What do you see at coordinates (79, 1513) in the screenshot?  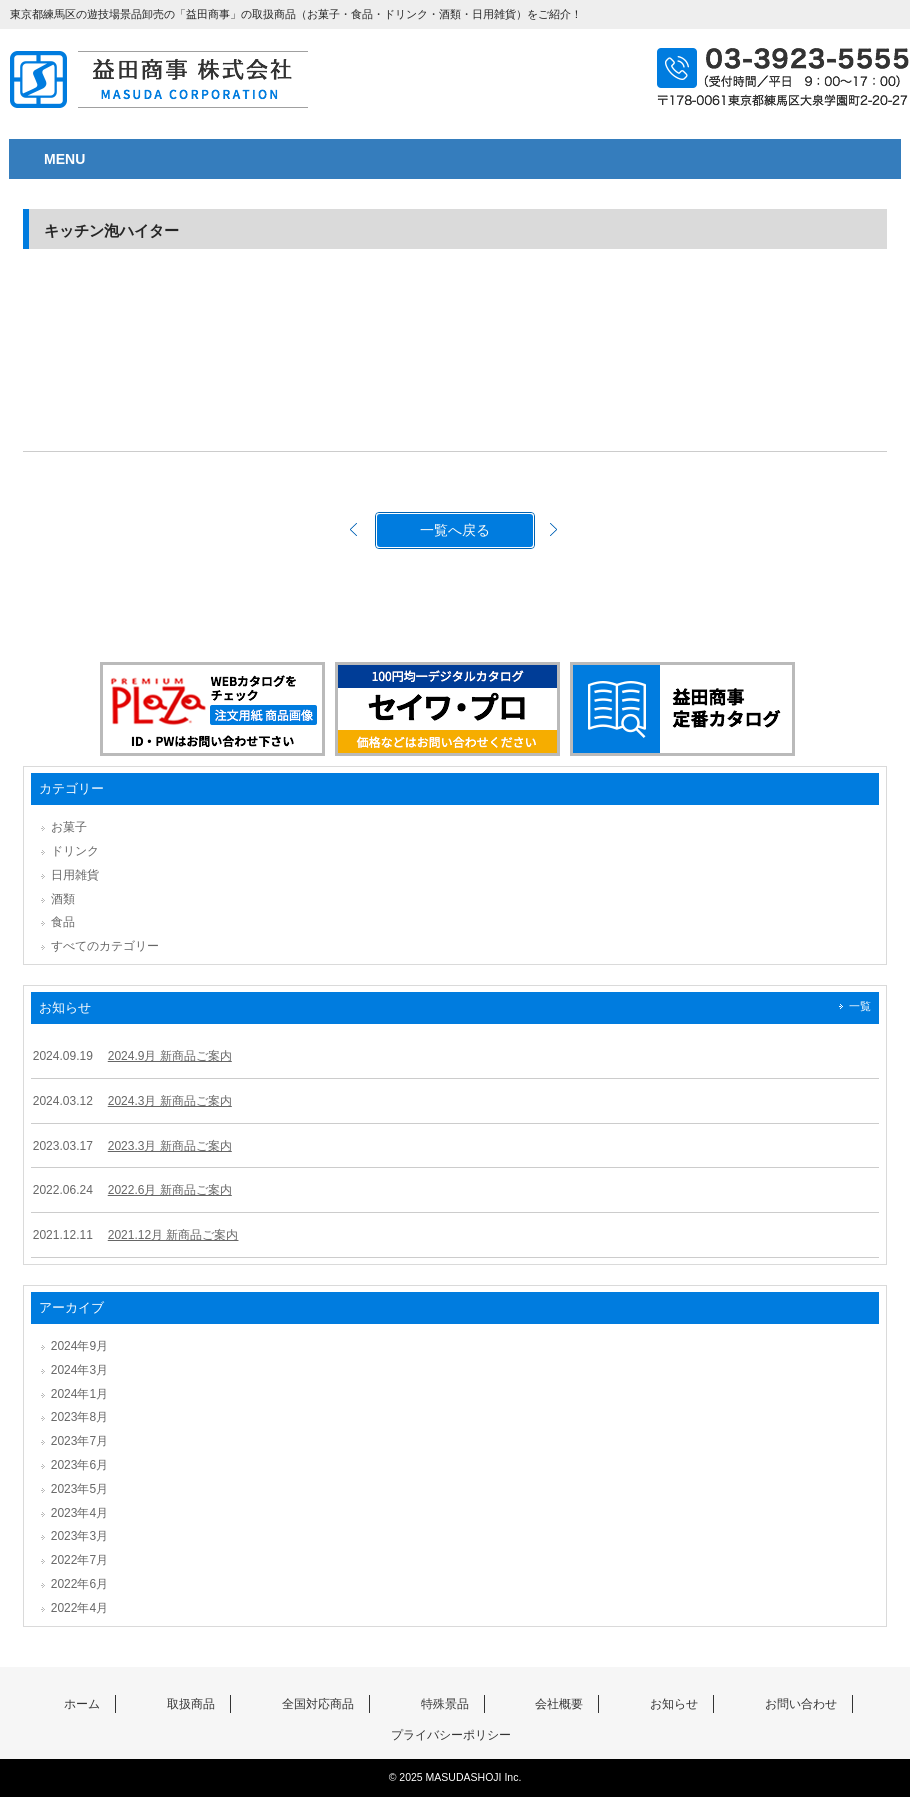 I see `2023年4月` at bounding box center [79, 1513].